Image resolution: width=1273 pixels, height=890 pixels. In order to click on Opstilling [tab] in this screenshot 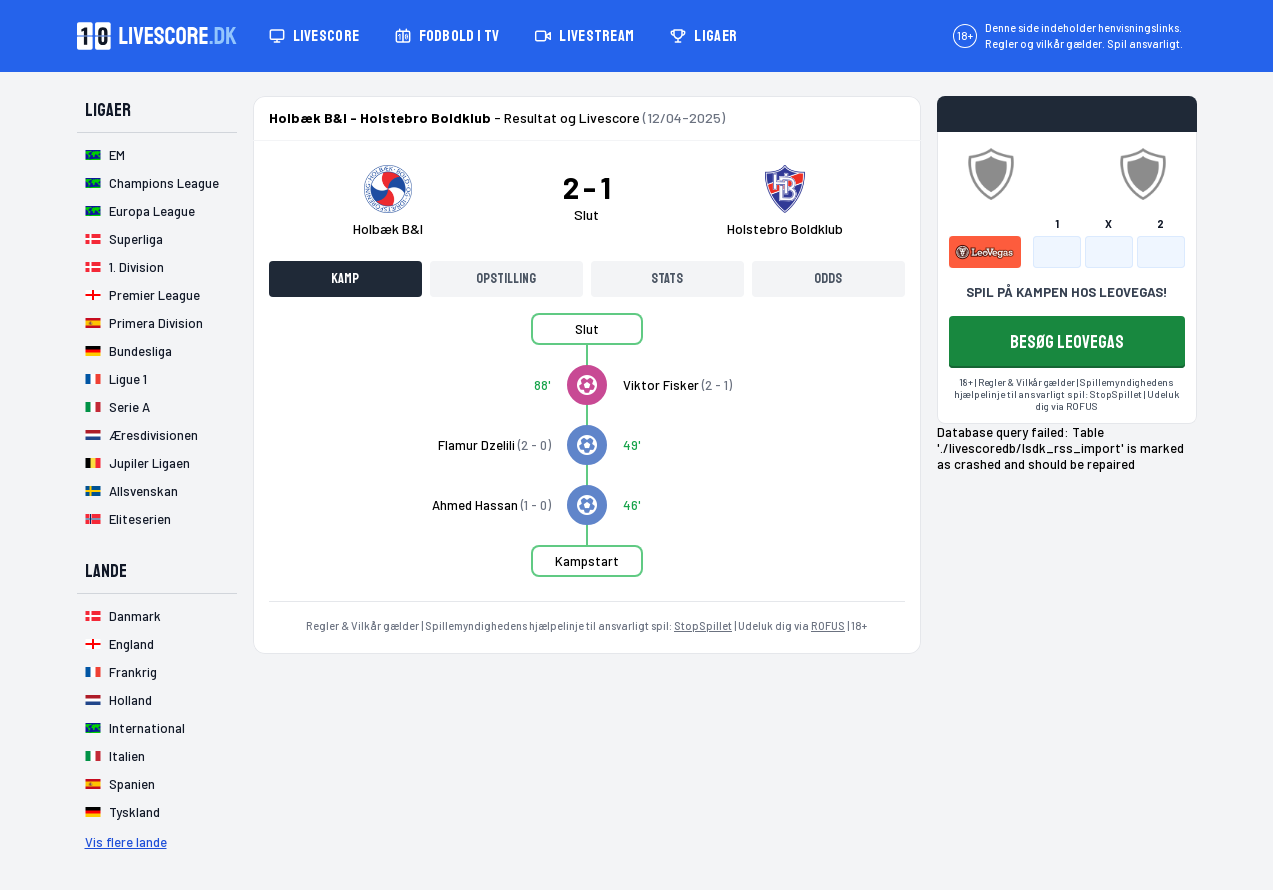, I will do `click(506, 278)`.